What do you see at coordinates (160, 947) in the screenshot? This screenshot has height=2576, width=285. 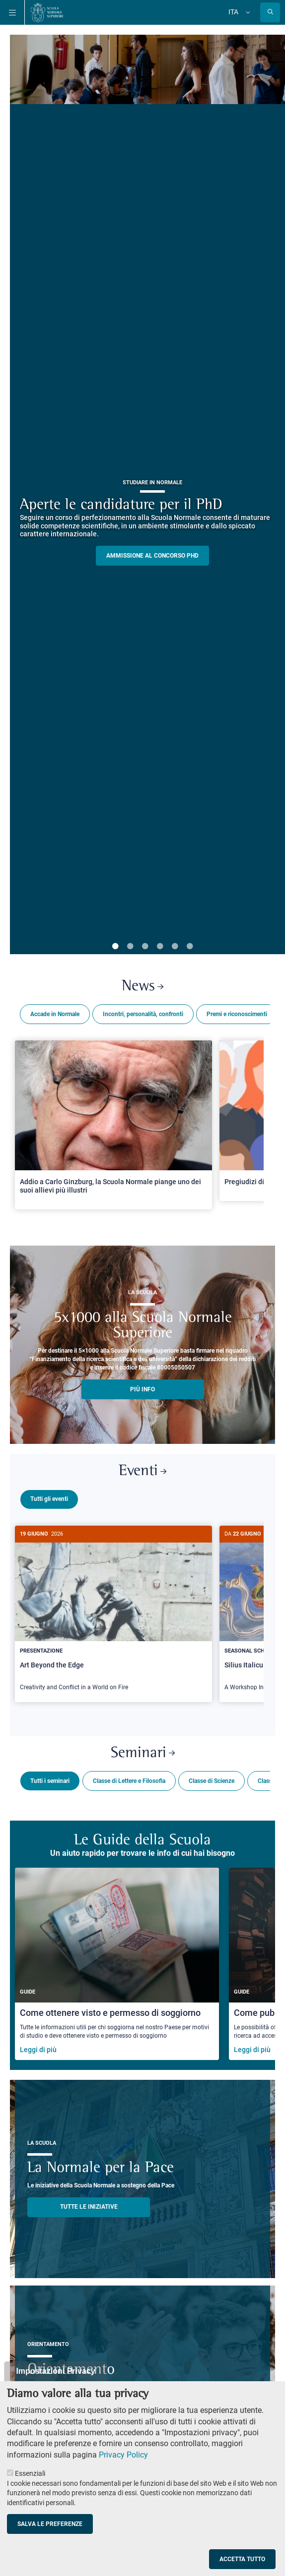 I see `4 [tab]` at bounding box center [160, 947].